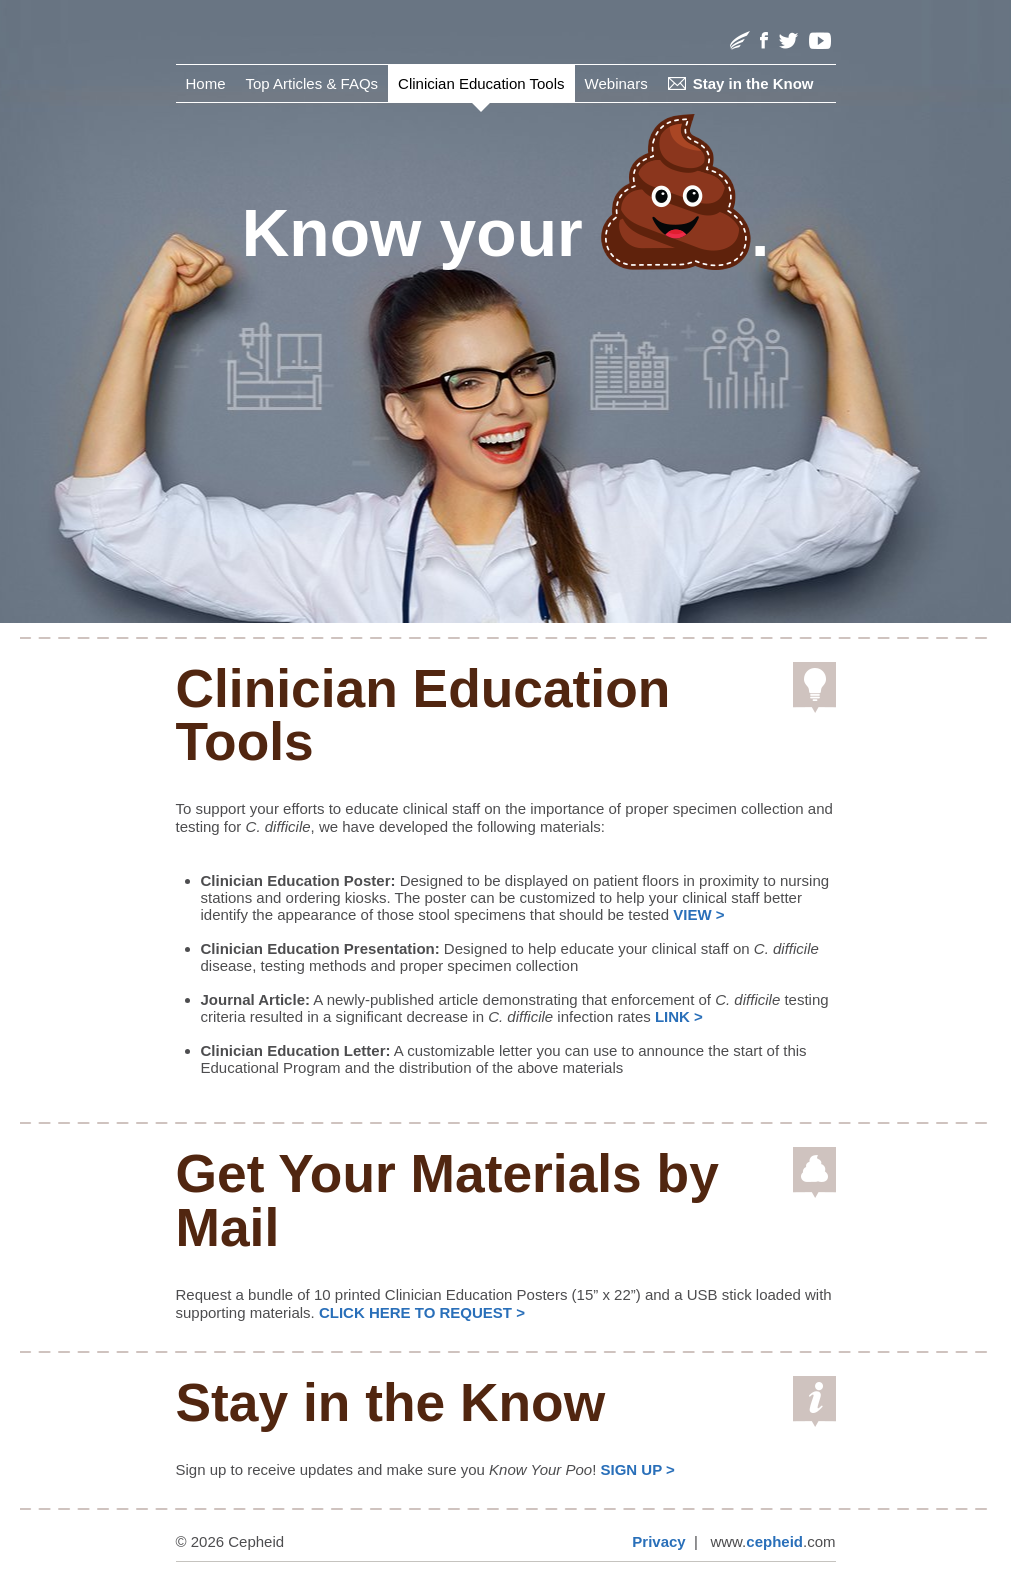 Image resolution: width=1011 pixels, height=1591 pixels. Describe the element at coordinates (616, 83) in the screenshot. I see `Webinars` at that location.